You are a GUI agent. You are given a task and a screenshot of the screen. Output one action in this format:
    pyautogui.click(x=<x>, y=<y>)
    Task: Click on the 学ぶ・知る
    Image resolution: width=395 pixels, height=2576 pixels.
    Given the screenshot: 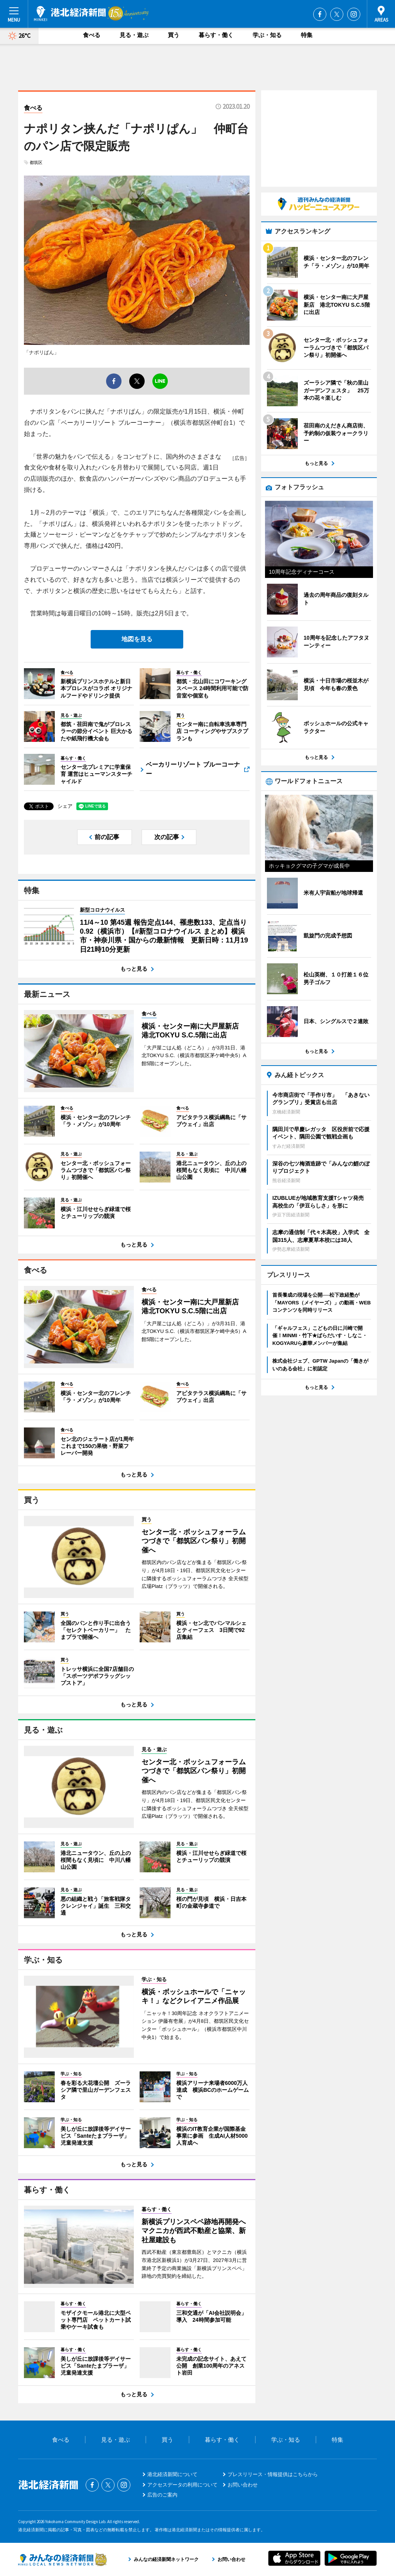 What is the action you would take?
    pyautogui.click(x=267, y=35)
    